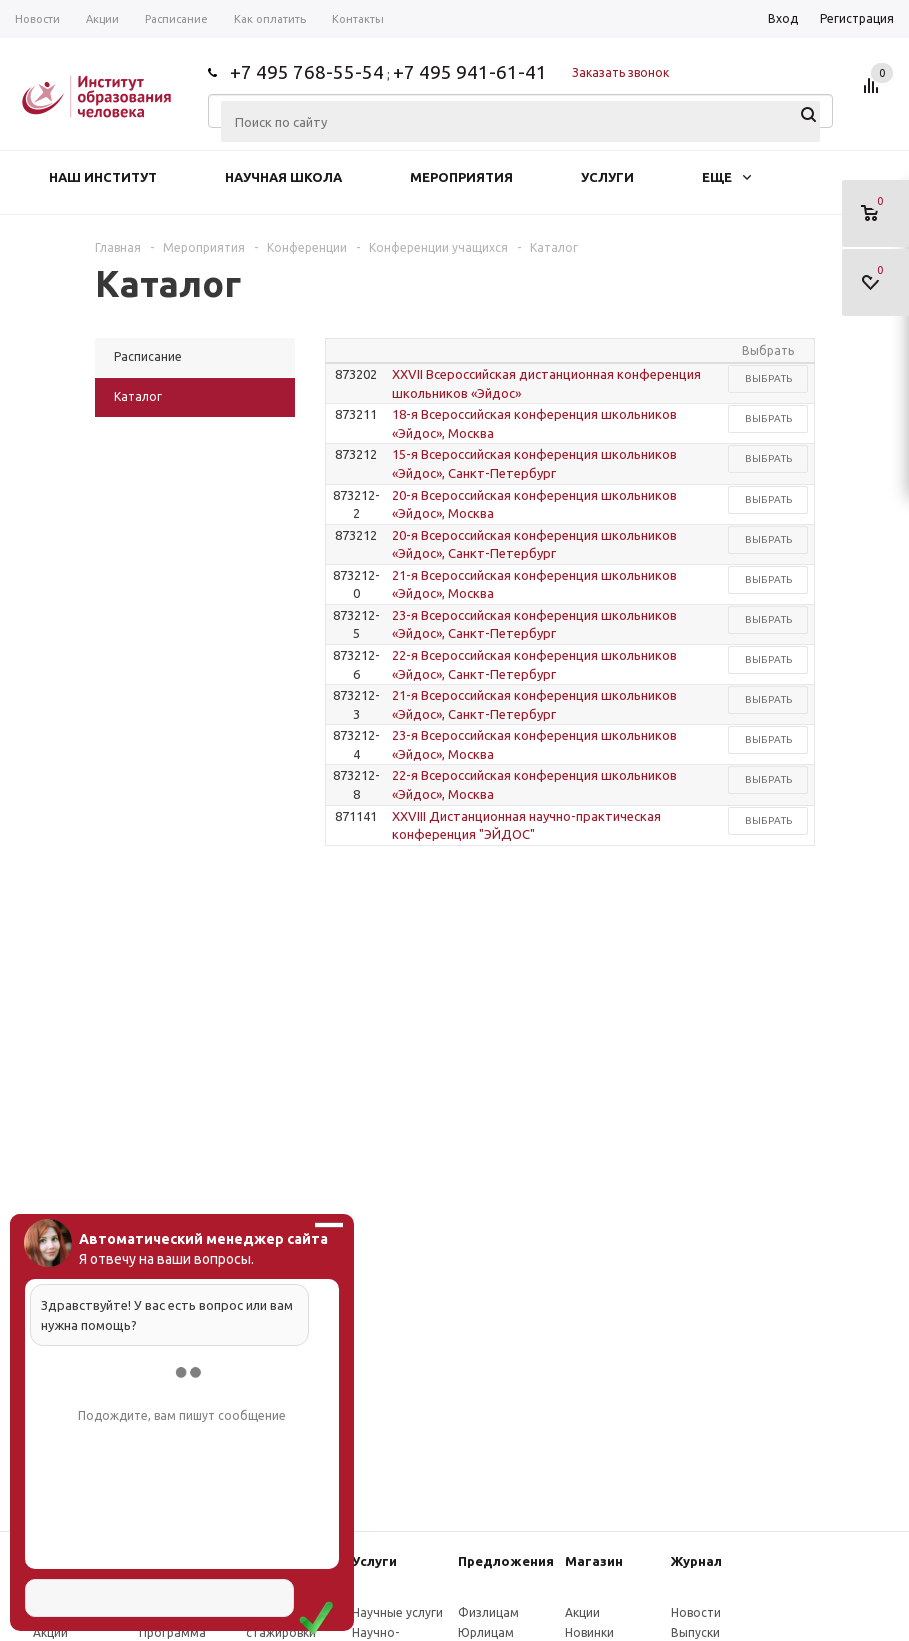 The width and height of the screenshot is (909, 1641). What do you see at coordinates (50, 1632) in the screenshot?
I see `Акции` at bounding box center [50, 1632].